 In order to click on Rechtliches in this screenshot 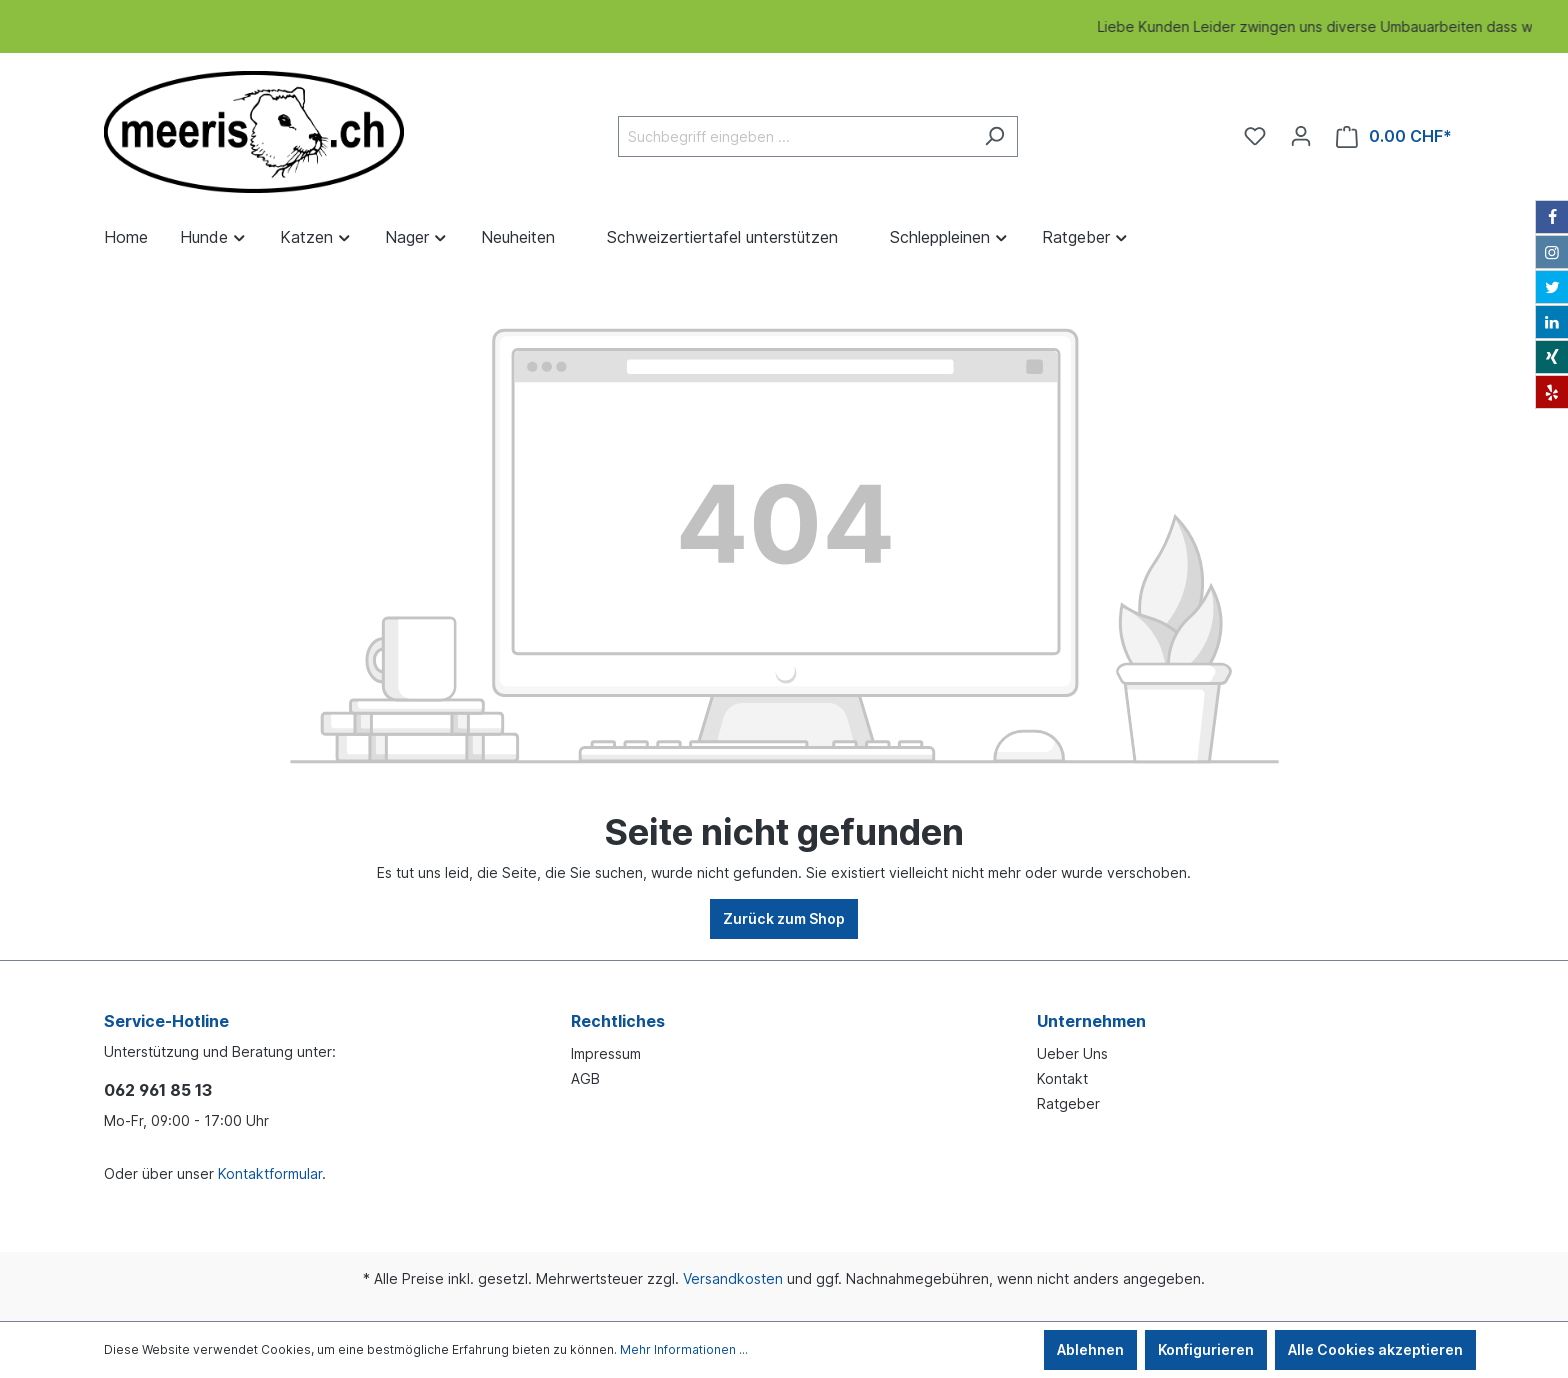, I will do `click(618, 1021)`.